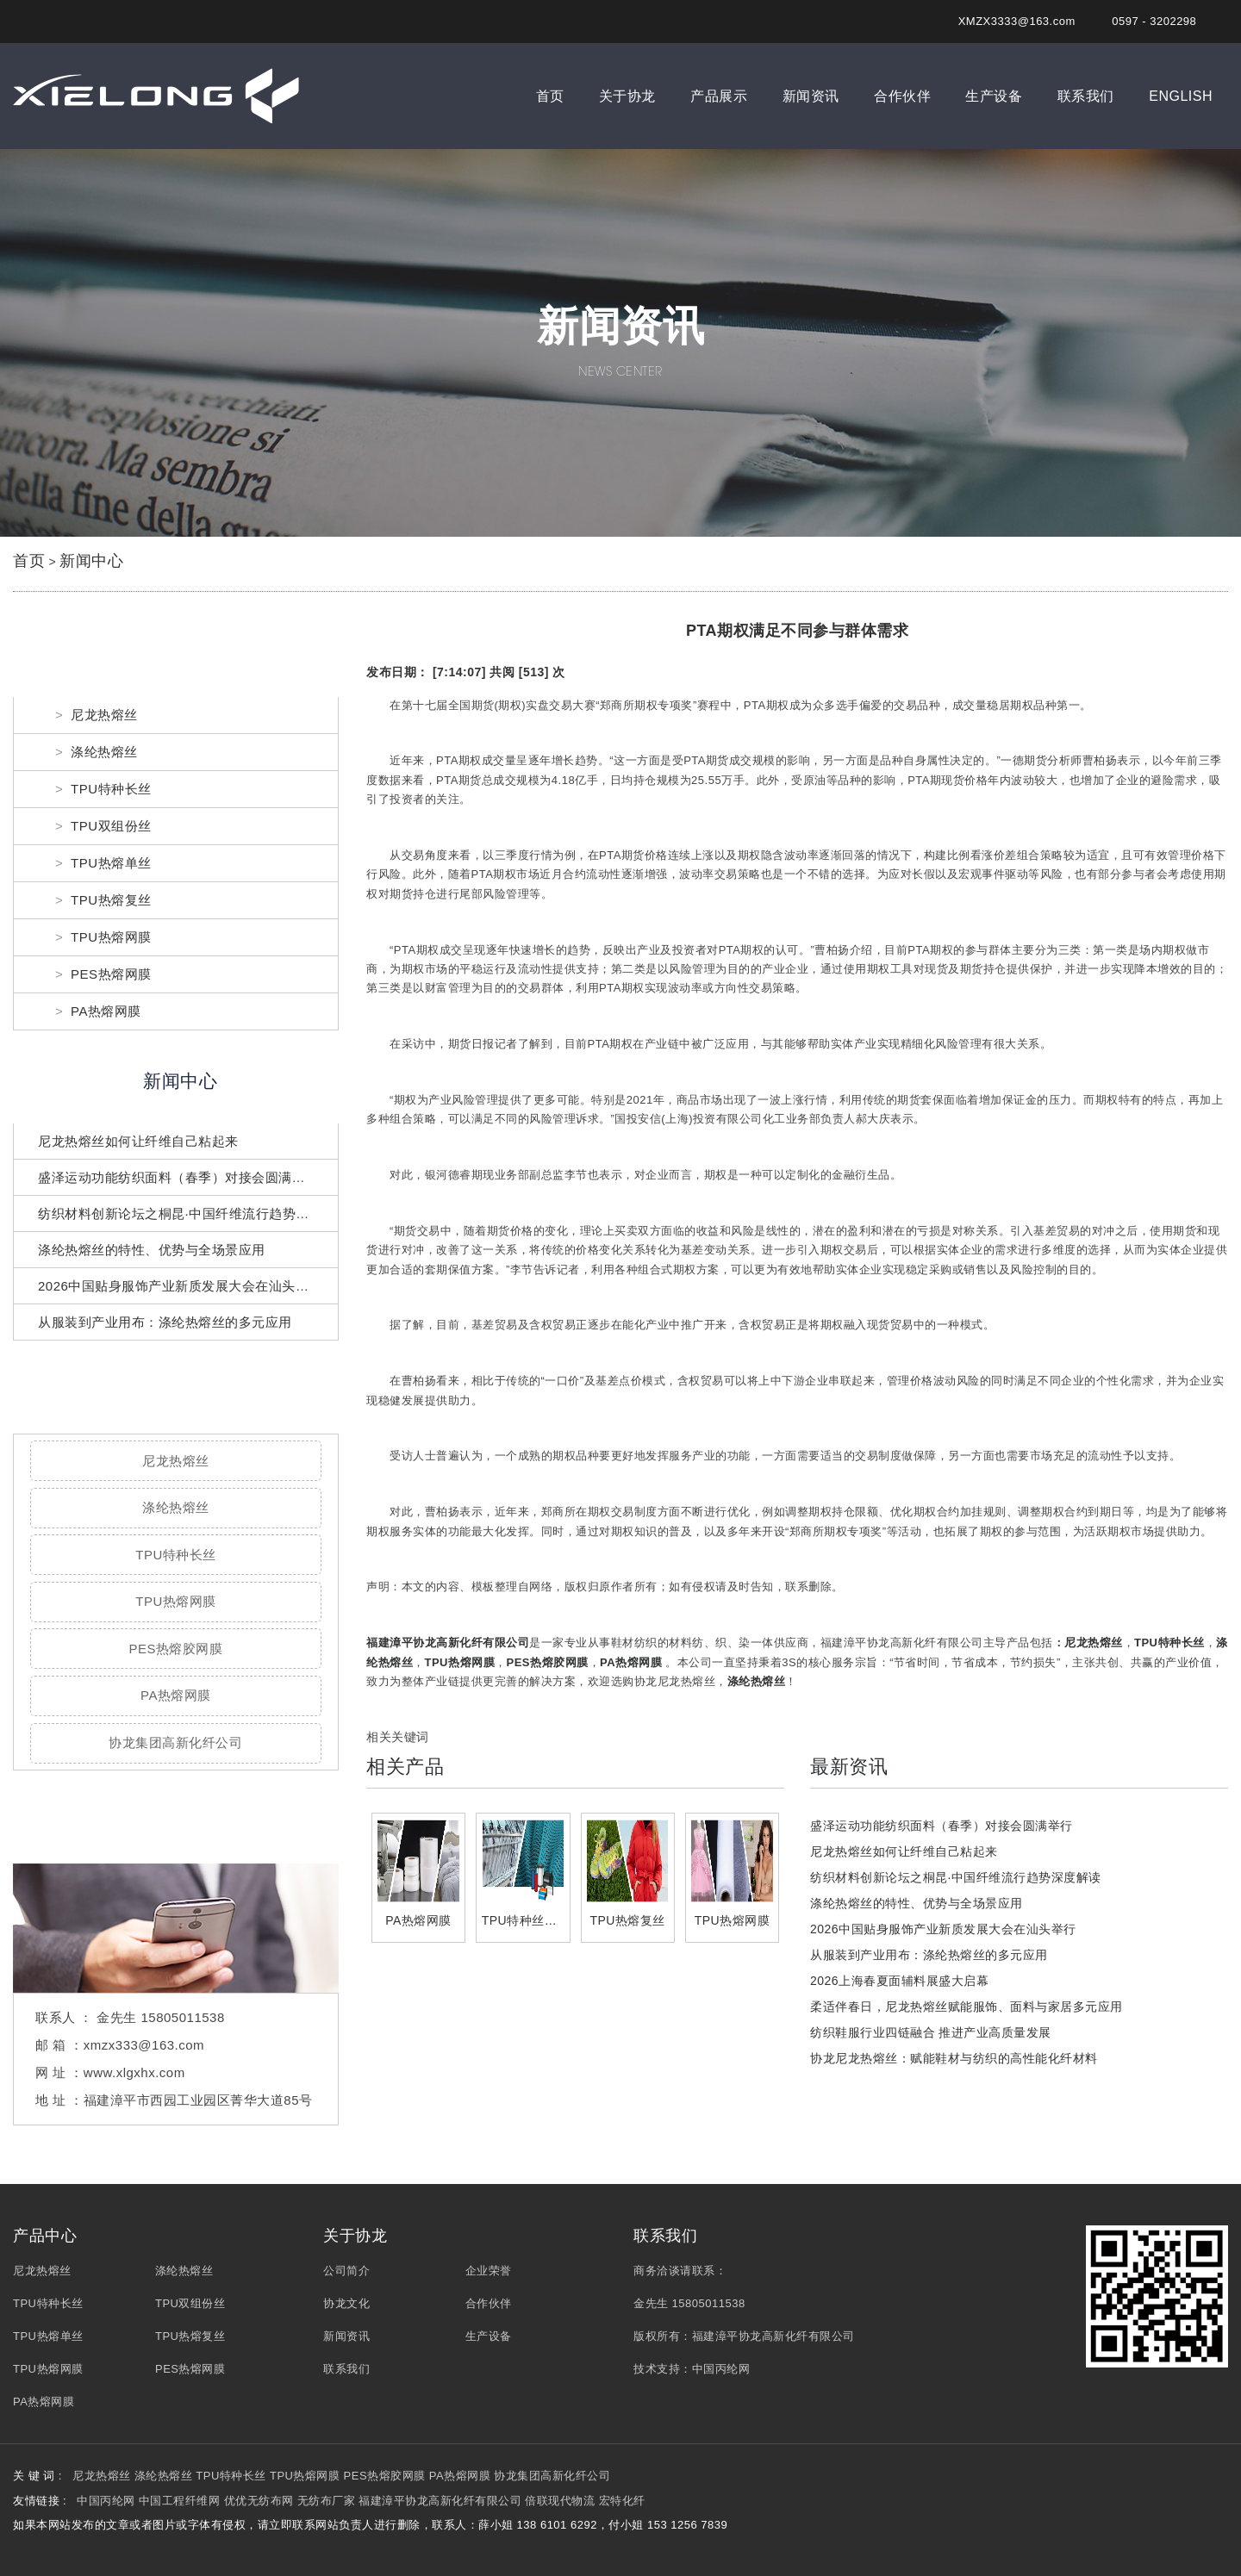  What do you see at coordinates (326, 2500) in the screenshot?
I see `无纺布厂家` at bounding box center [326, 2500].